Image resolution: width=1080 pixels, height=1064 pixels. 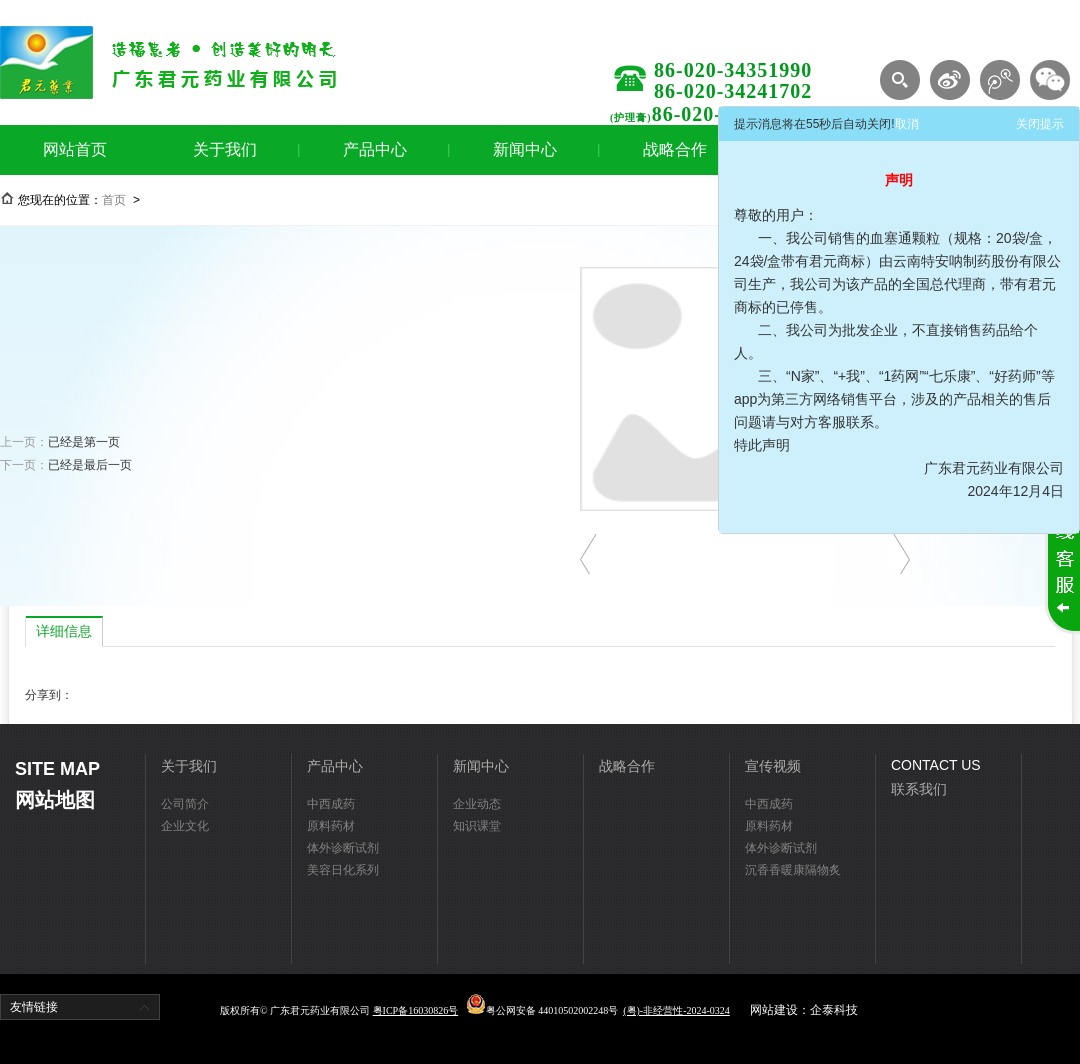 I want to click on 企泰科技, so click(x=834, y=1010).